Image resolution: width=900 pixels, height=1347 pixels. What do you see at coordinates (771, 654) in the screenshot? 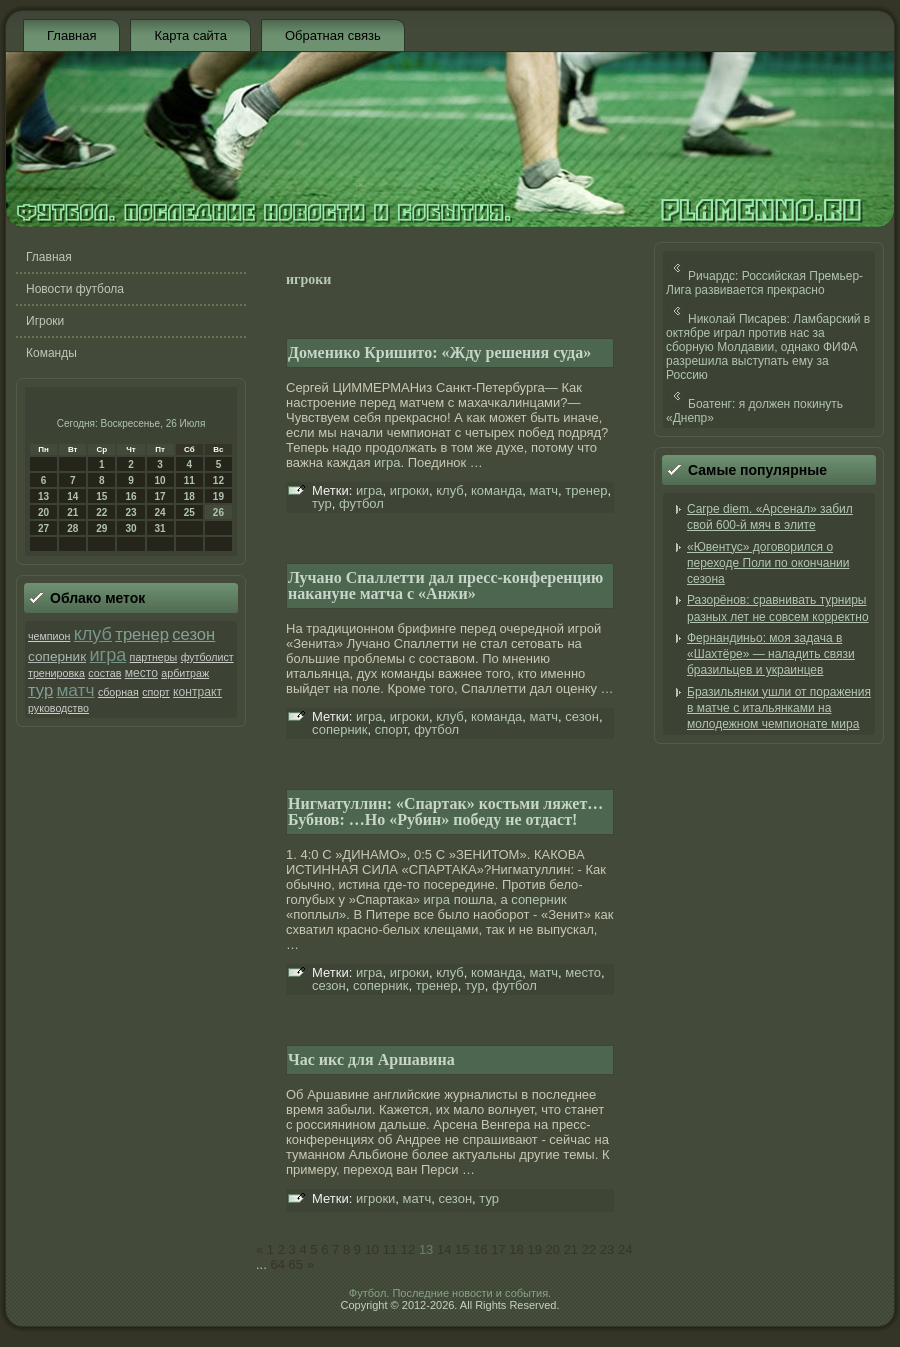
I see `Фернандиньо: моя задача в «Шахтёре» — наладить связи бразильцев и украинцев` at bounding box center [771, 654].